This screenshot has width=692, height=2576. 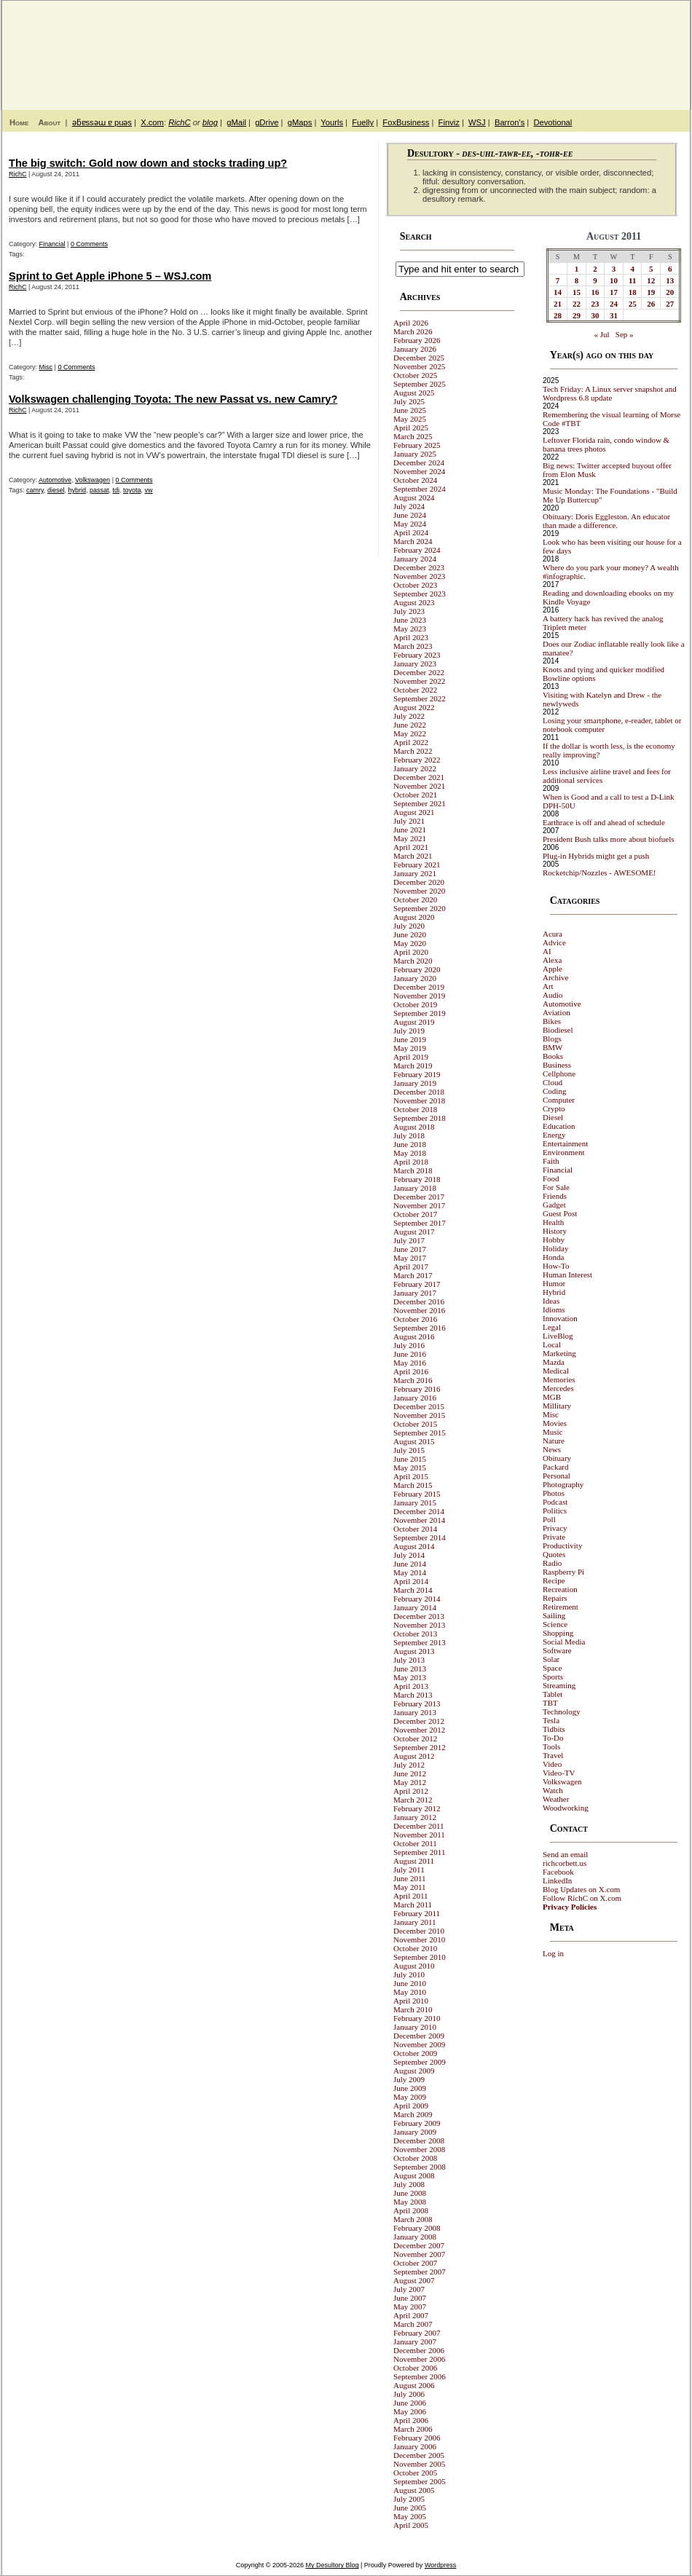 What do you see at coordinates (102, 122) in the screenshot?
I see `ǝƃɐssǝɯ ɐ puǝs` at bounding box center [102, 122].